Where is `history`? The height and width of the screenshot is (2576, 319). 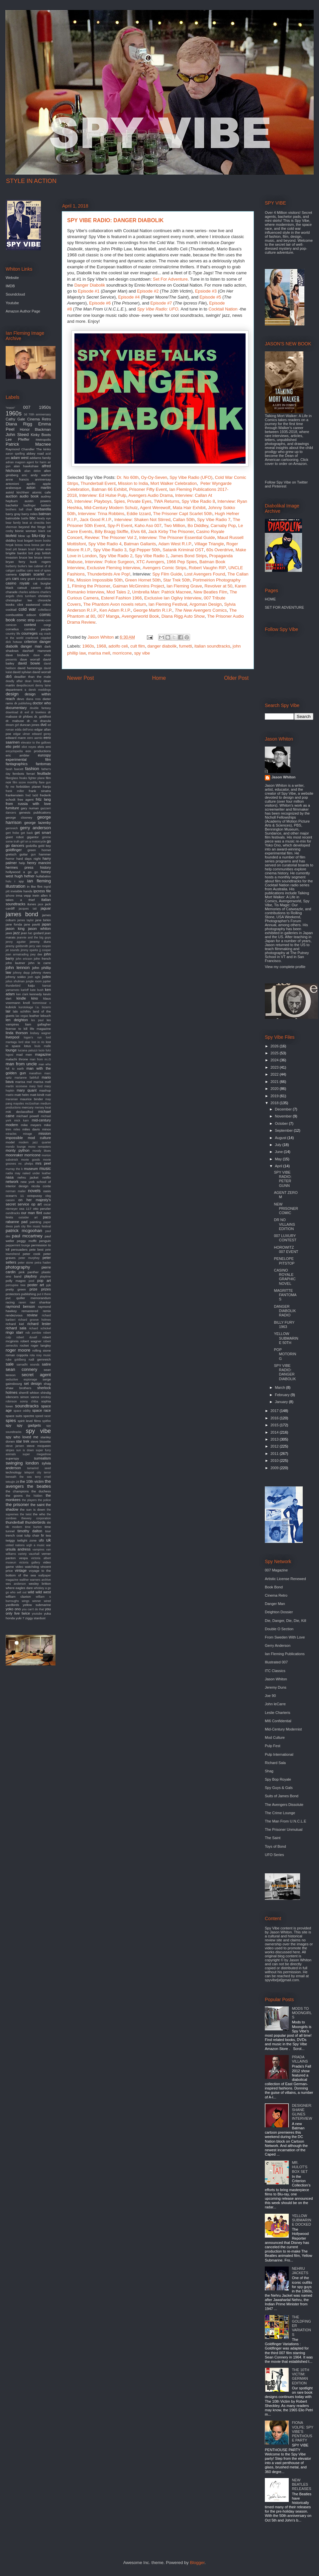
history is located at coordinates (45, 867).